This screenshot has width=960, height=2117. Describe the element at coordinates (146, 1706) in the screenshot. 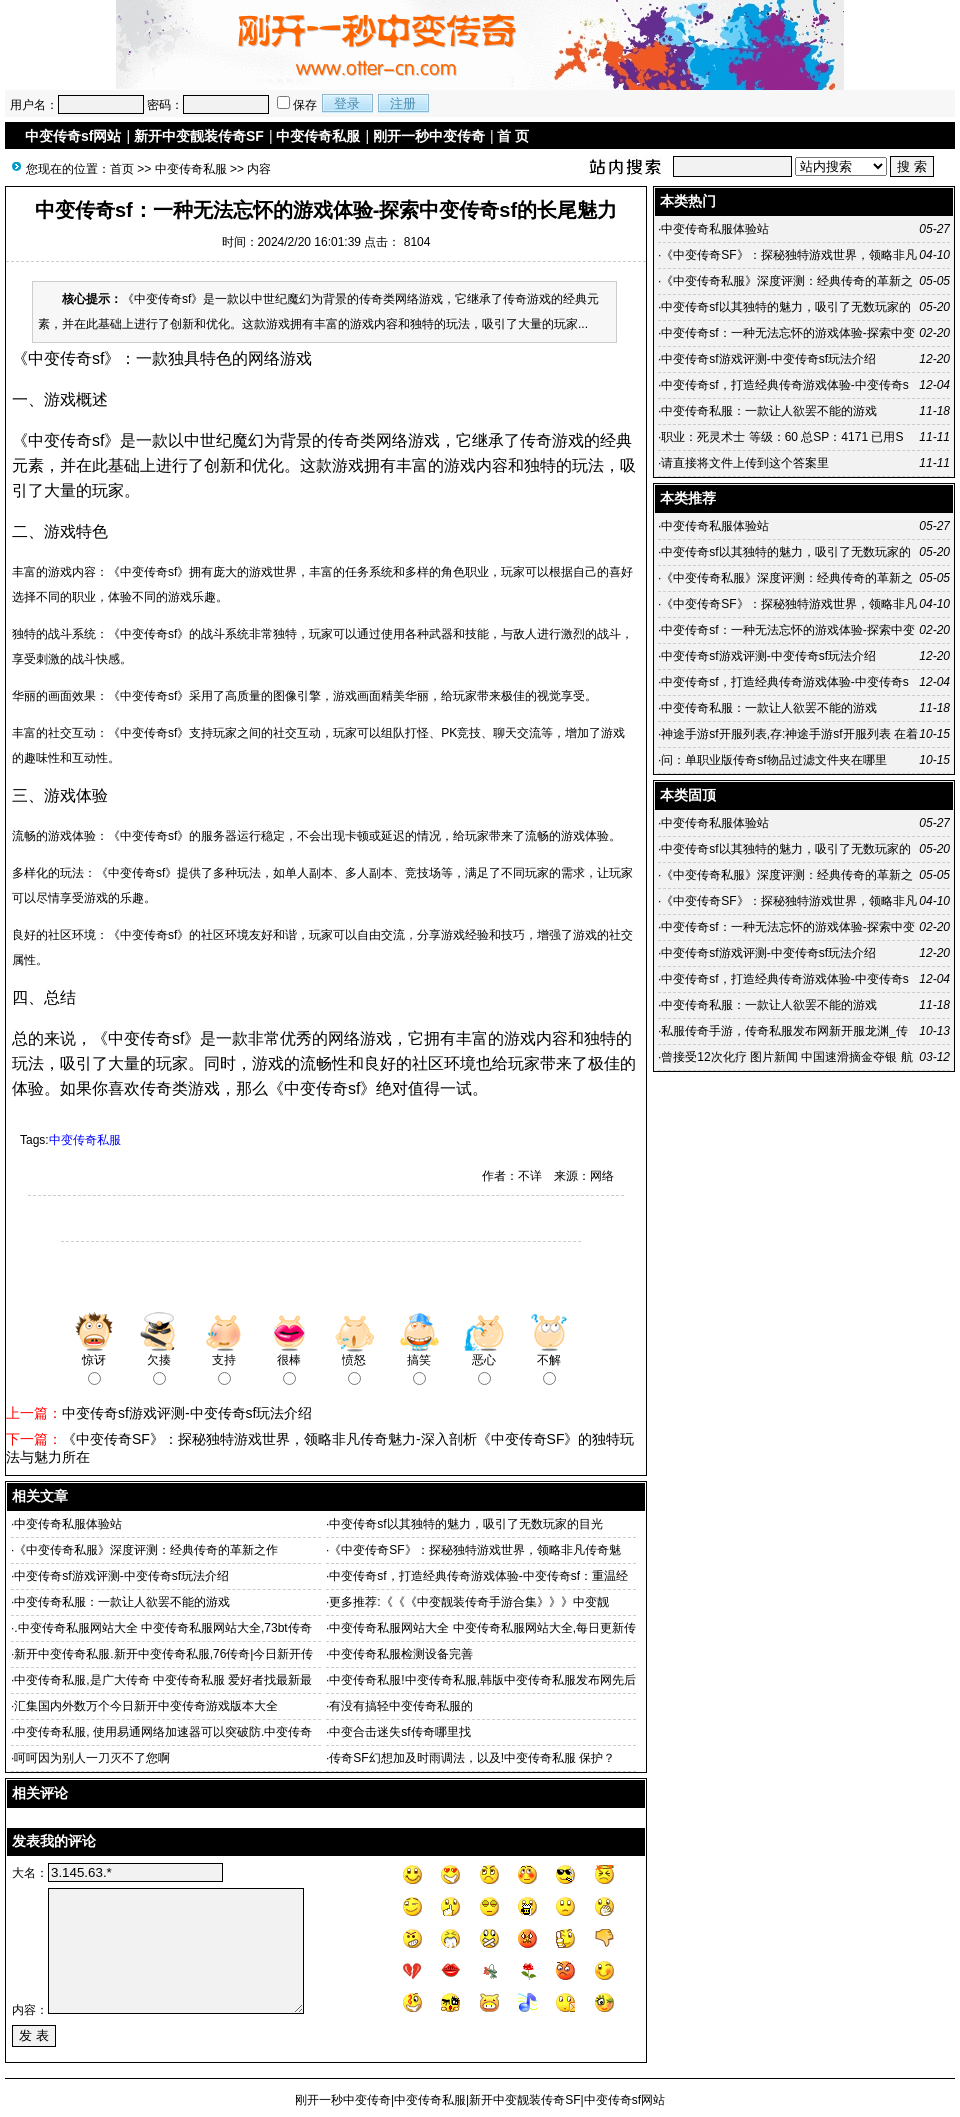

I see `汇集国内外数万个今日新开中变传奇游戏版本大全` at that location.